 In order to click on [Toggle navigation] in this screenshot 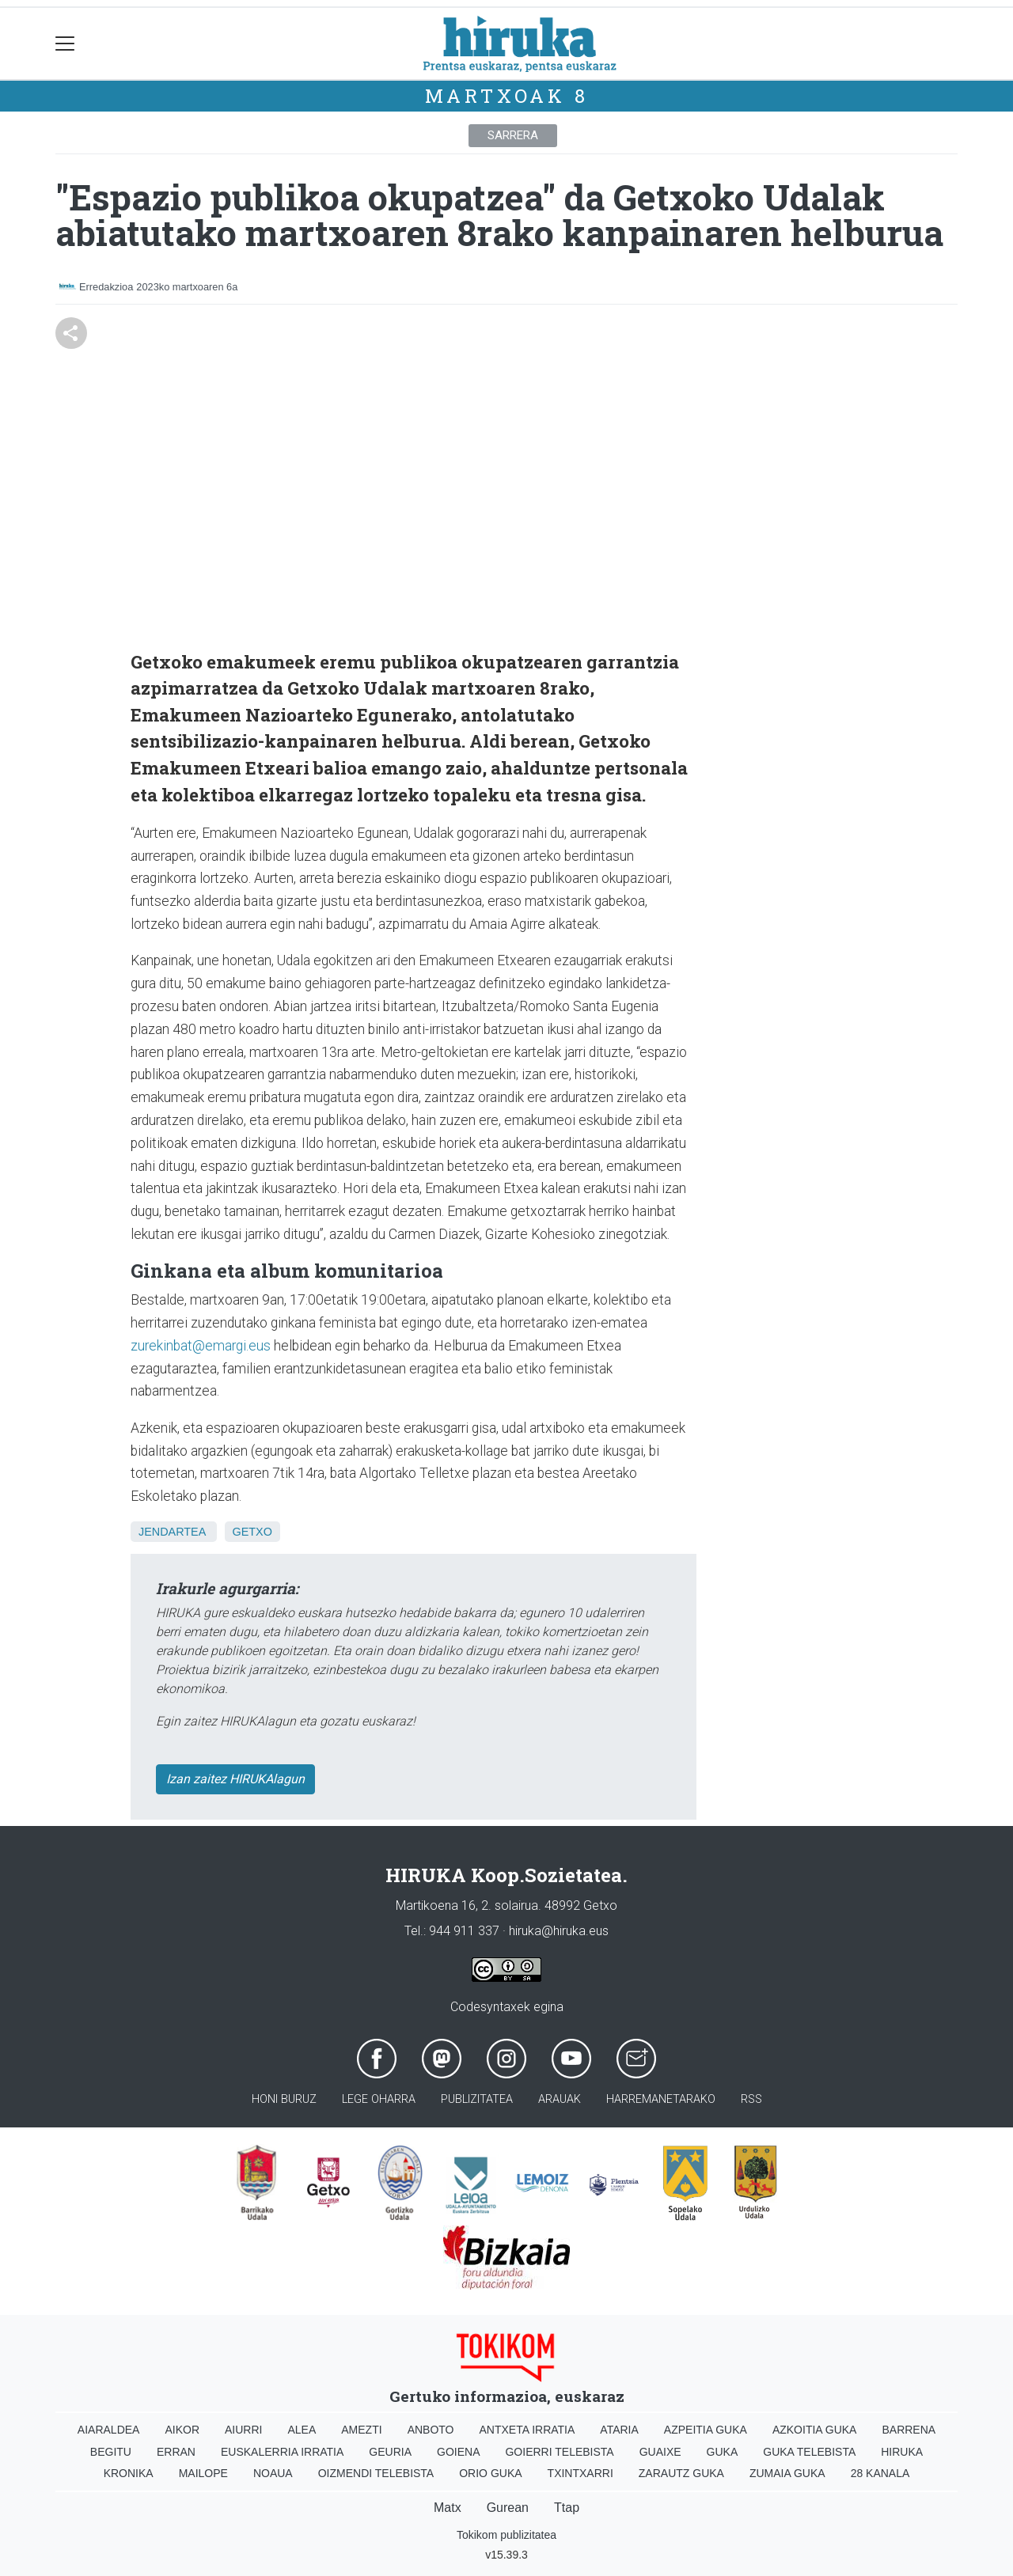, I will do `click(65, 44)`.